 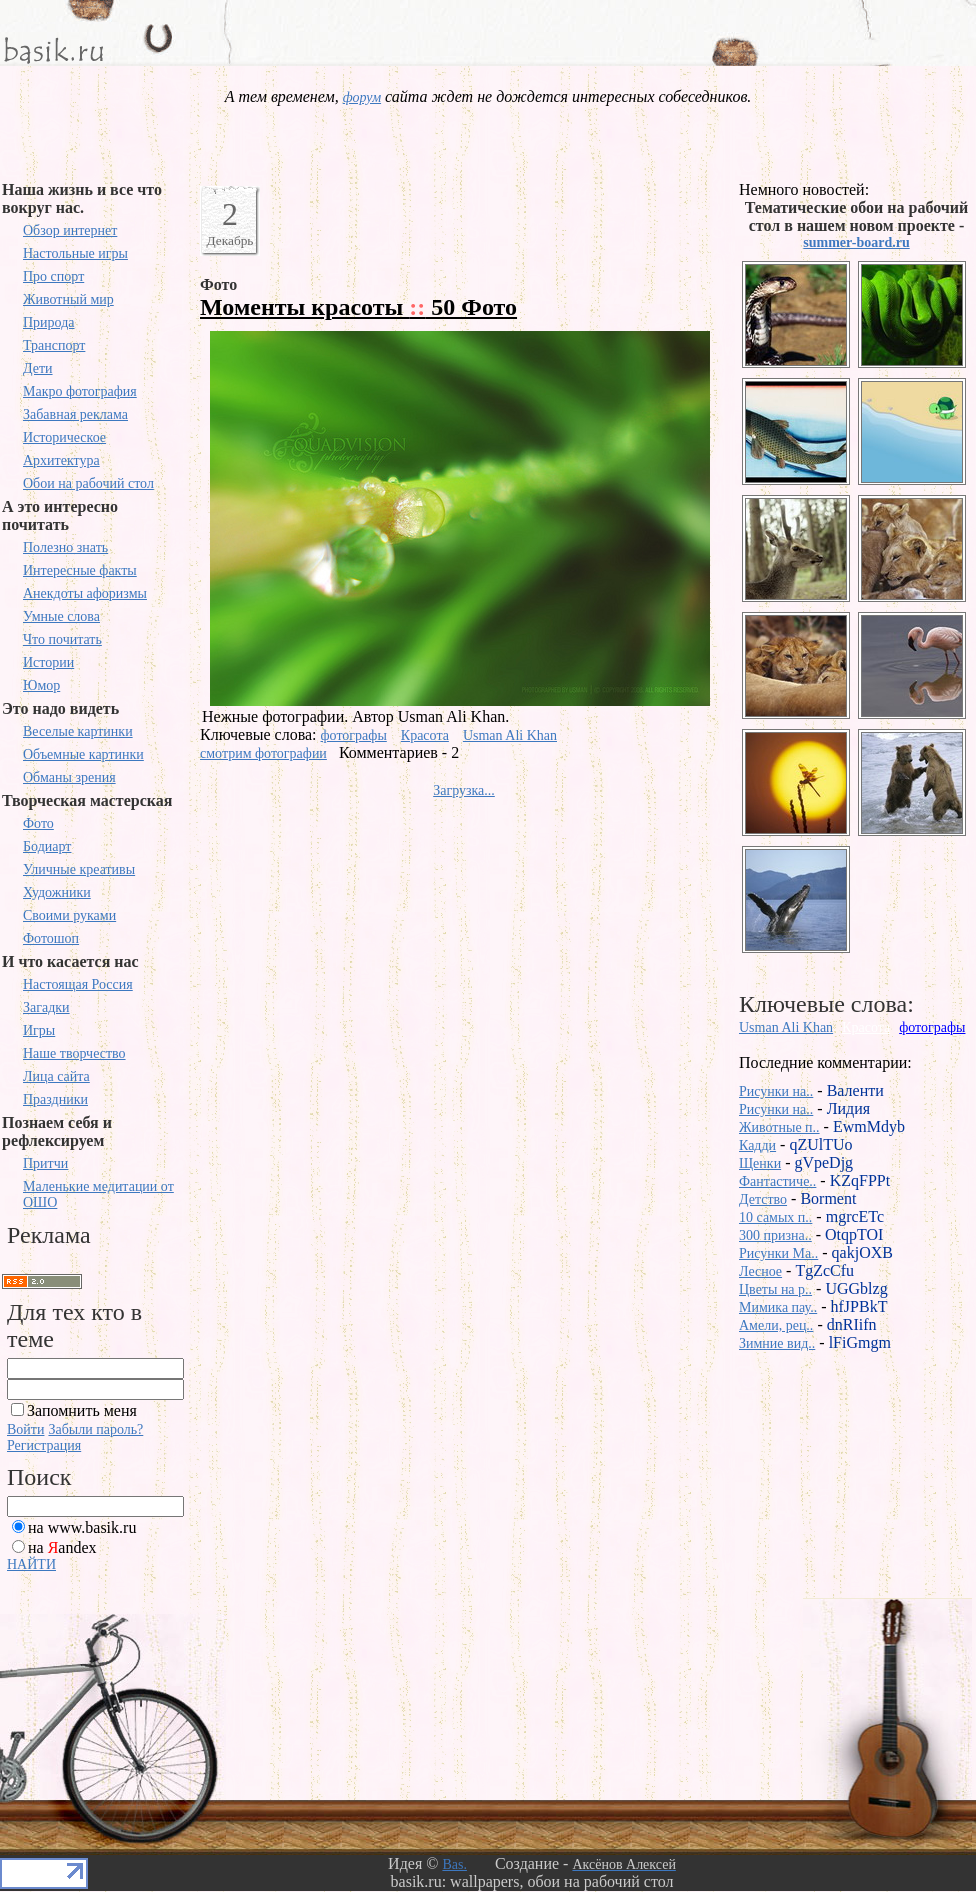 What do you see at coordinates (65, 547) in the screenshot?
I see `Полезно знать` at bounding box center [65, 547].